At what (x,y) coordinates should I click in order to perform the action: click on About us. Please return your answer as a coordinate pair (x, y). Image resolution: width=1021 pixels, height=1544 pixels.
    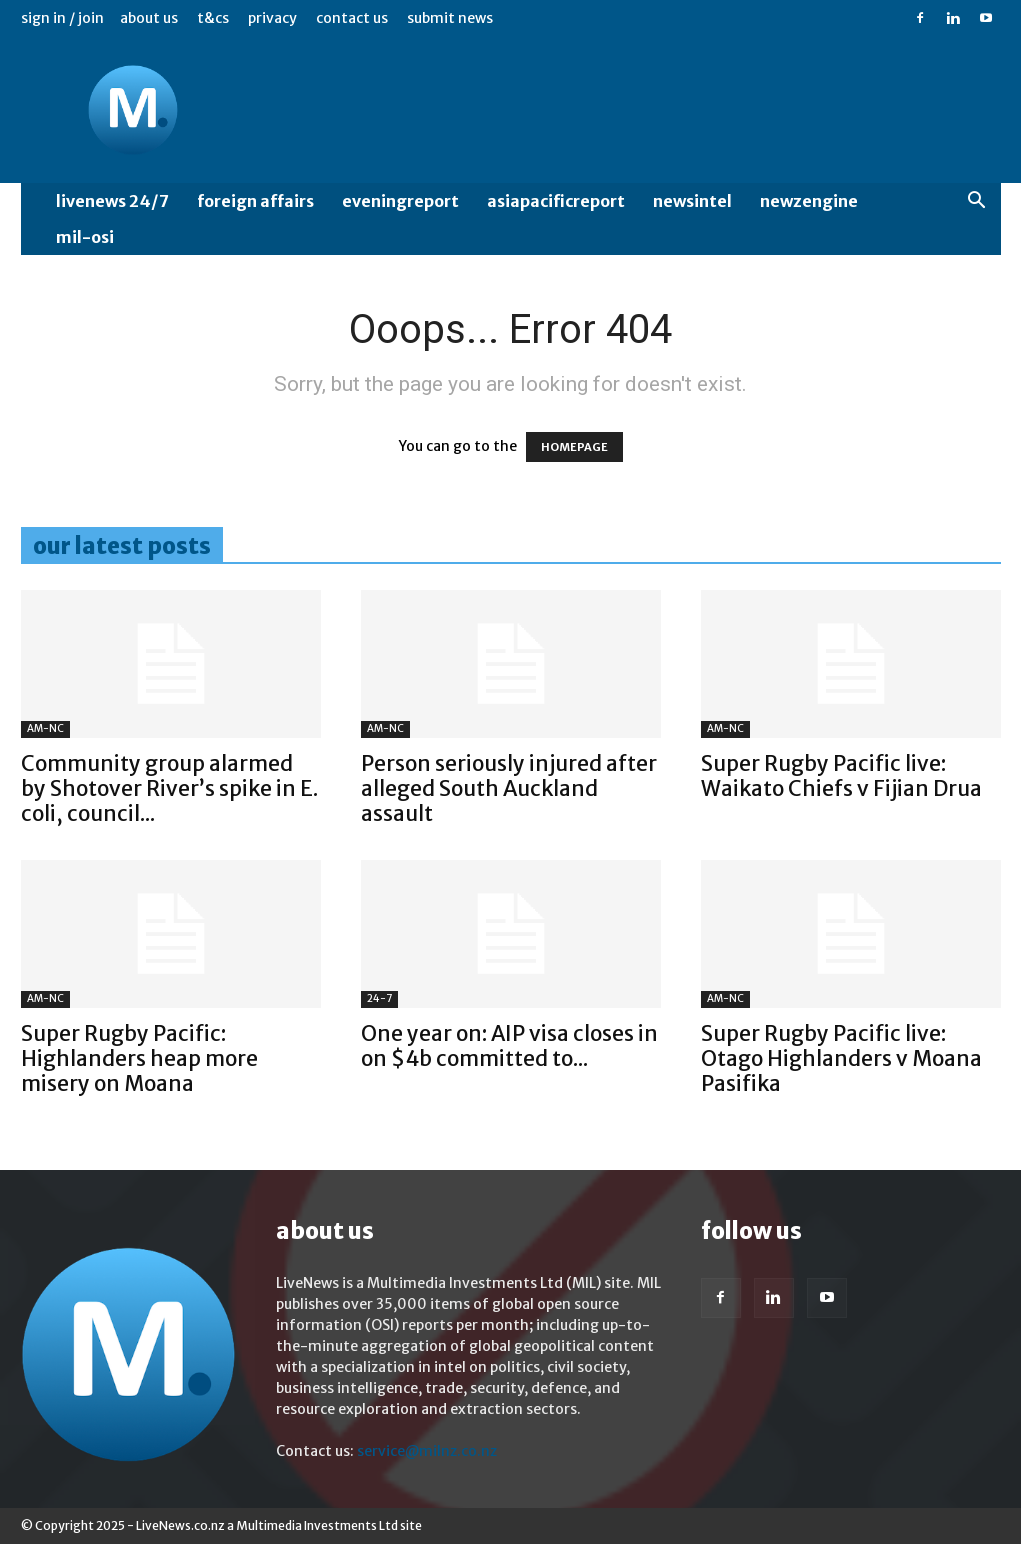
    Looking at the image, I should click on (149, 18).